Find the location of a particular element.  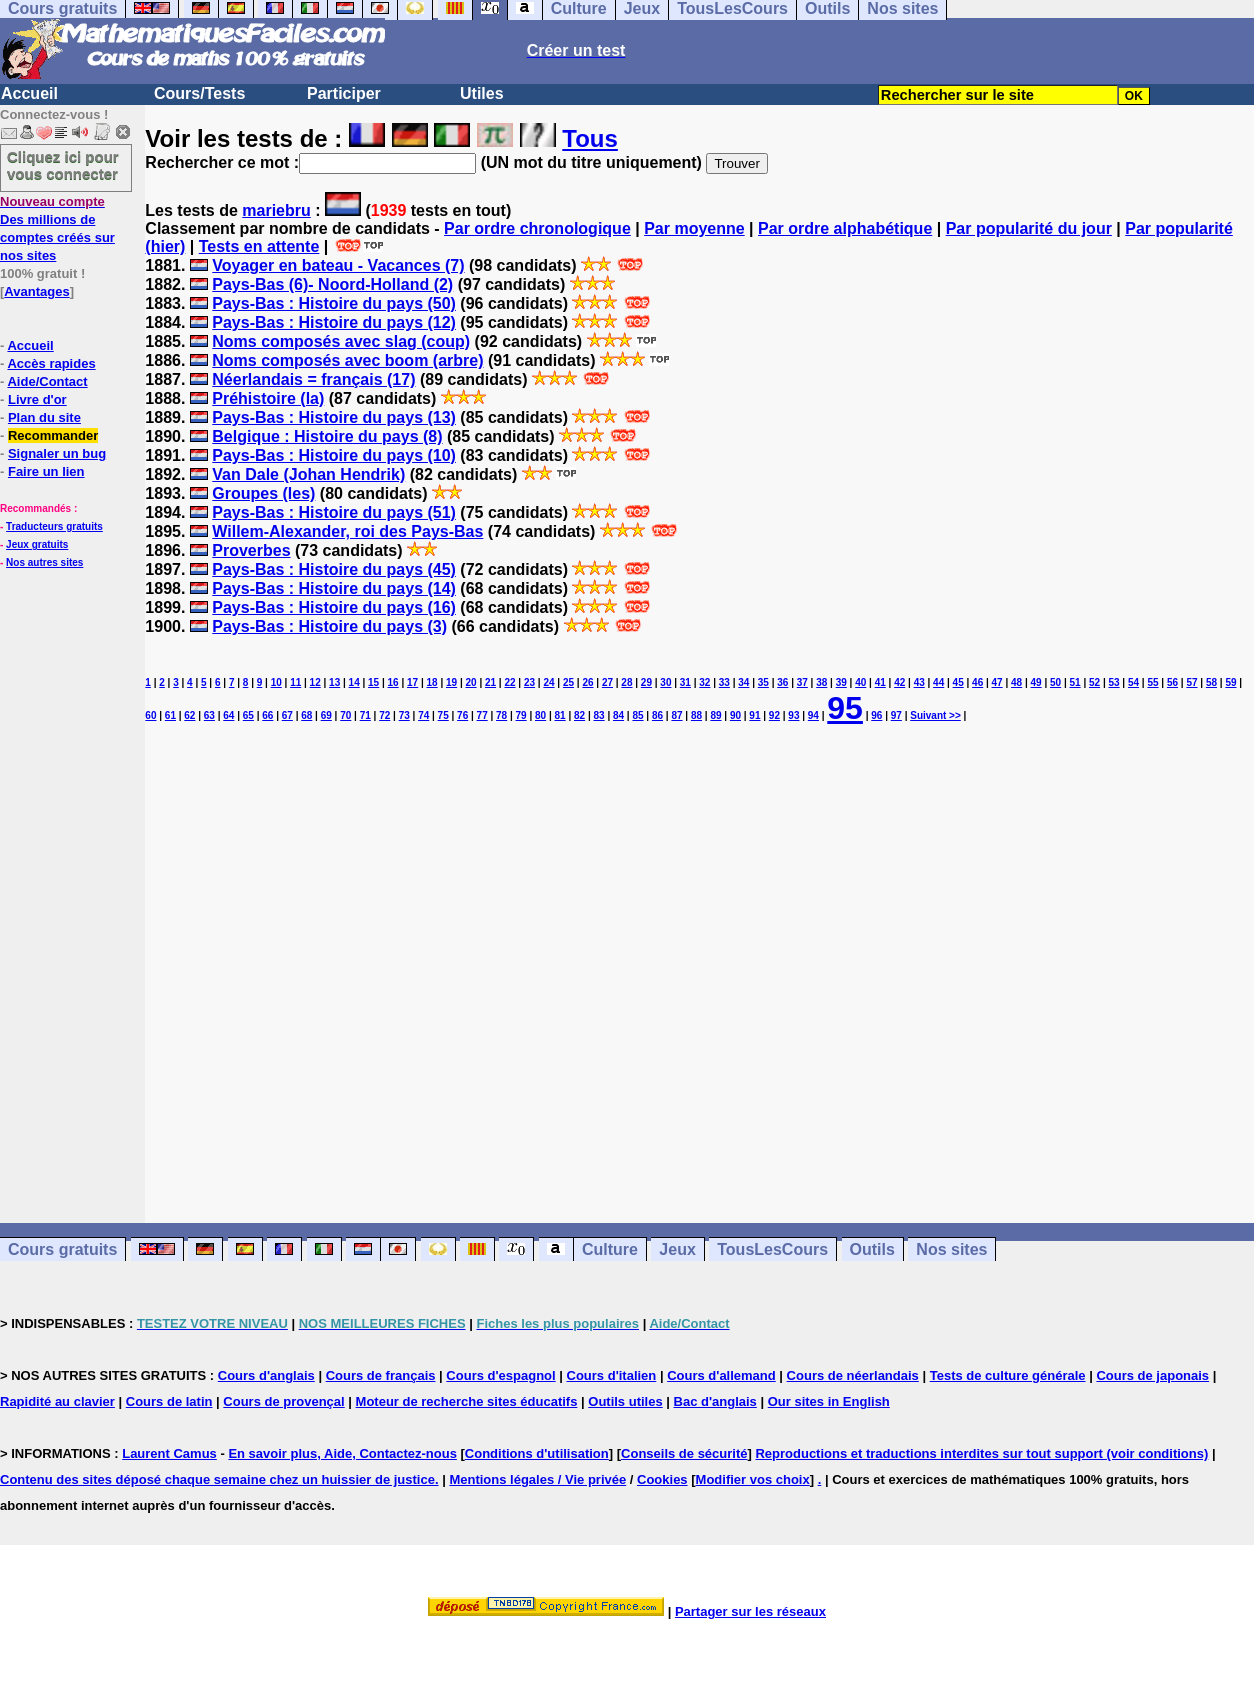

Cours de latin is located at coordinates (169, 1401).